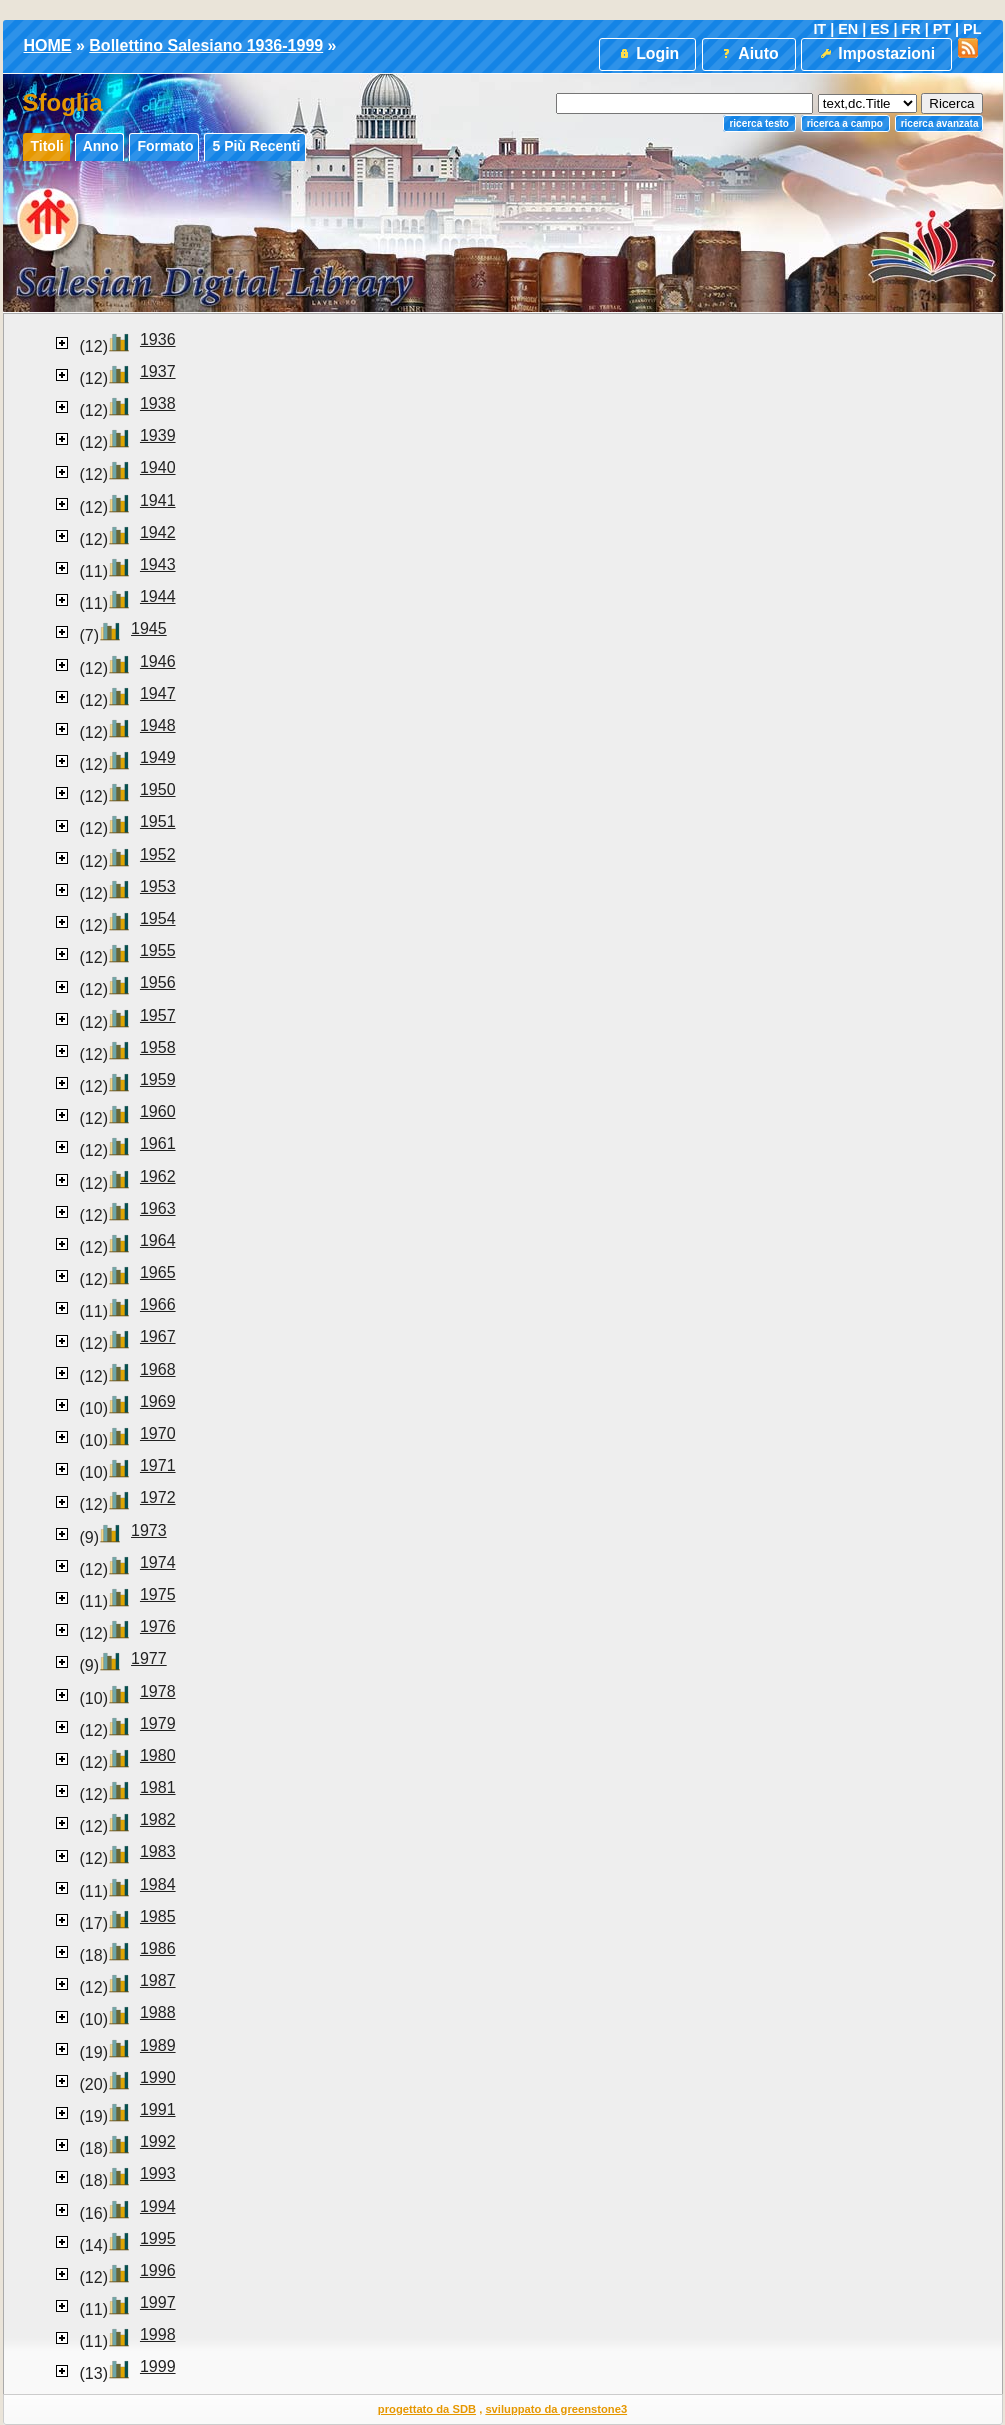  What do you see at coordinates (158, 435) in the screenshot?
I see `1939` at bounding box center [158, 435].